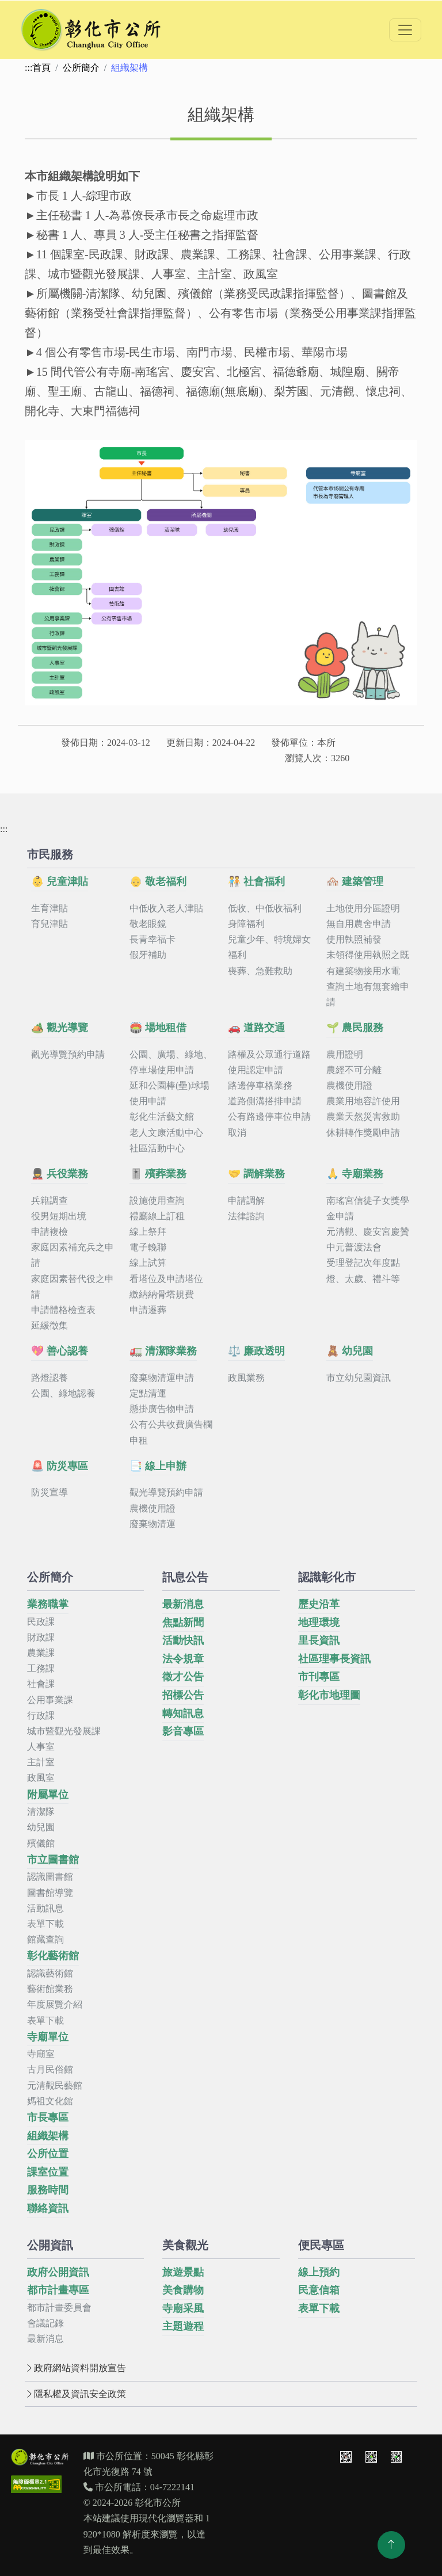  Describe the element at coordinates (363, 1270) in the screenshot. I see `受理登記次年度點燈、太歲、禮斗等` at that location.